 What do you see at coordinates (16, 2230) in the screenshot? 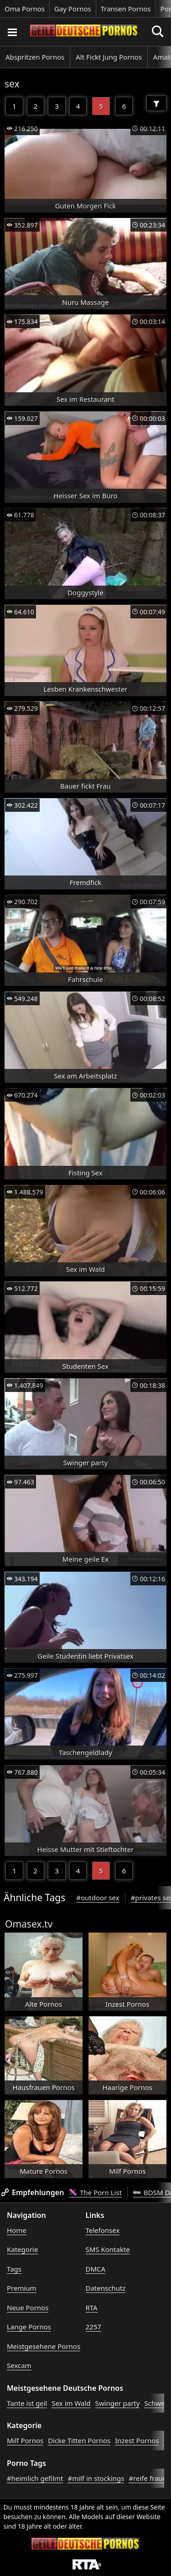
I see `Home` at bounding box center [16, 2230].